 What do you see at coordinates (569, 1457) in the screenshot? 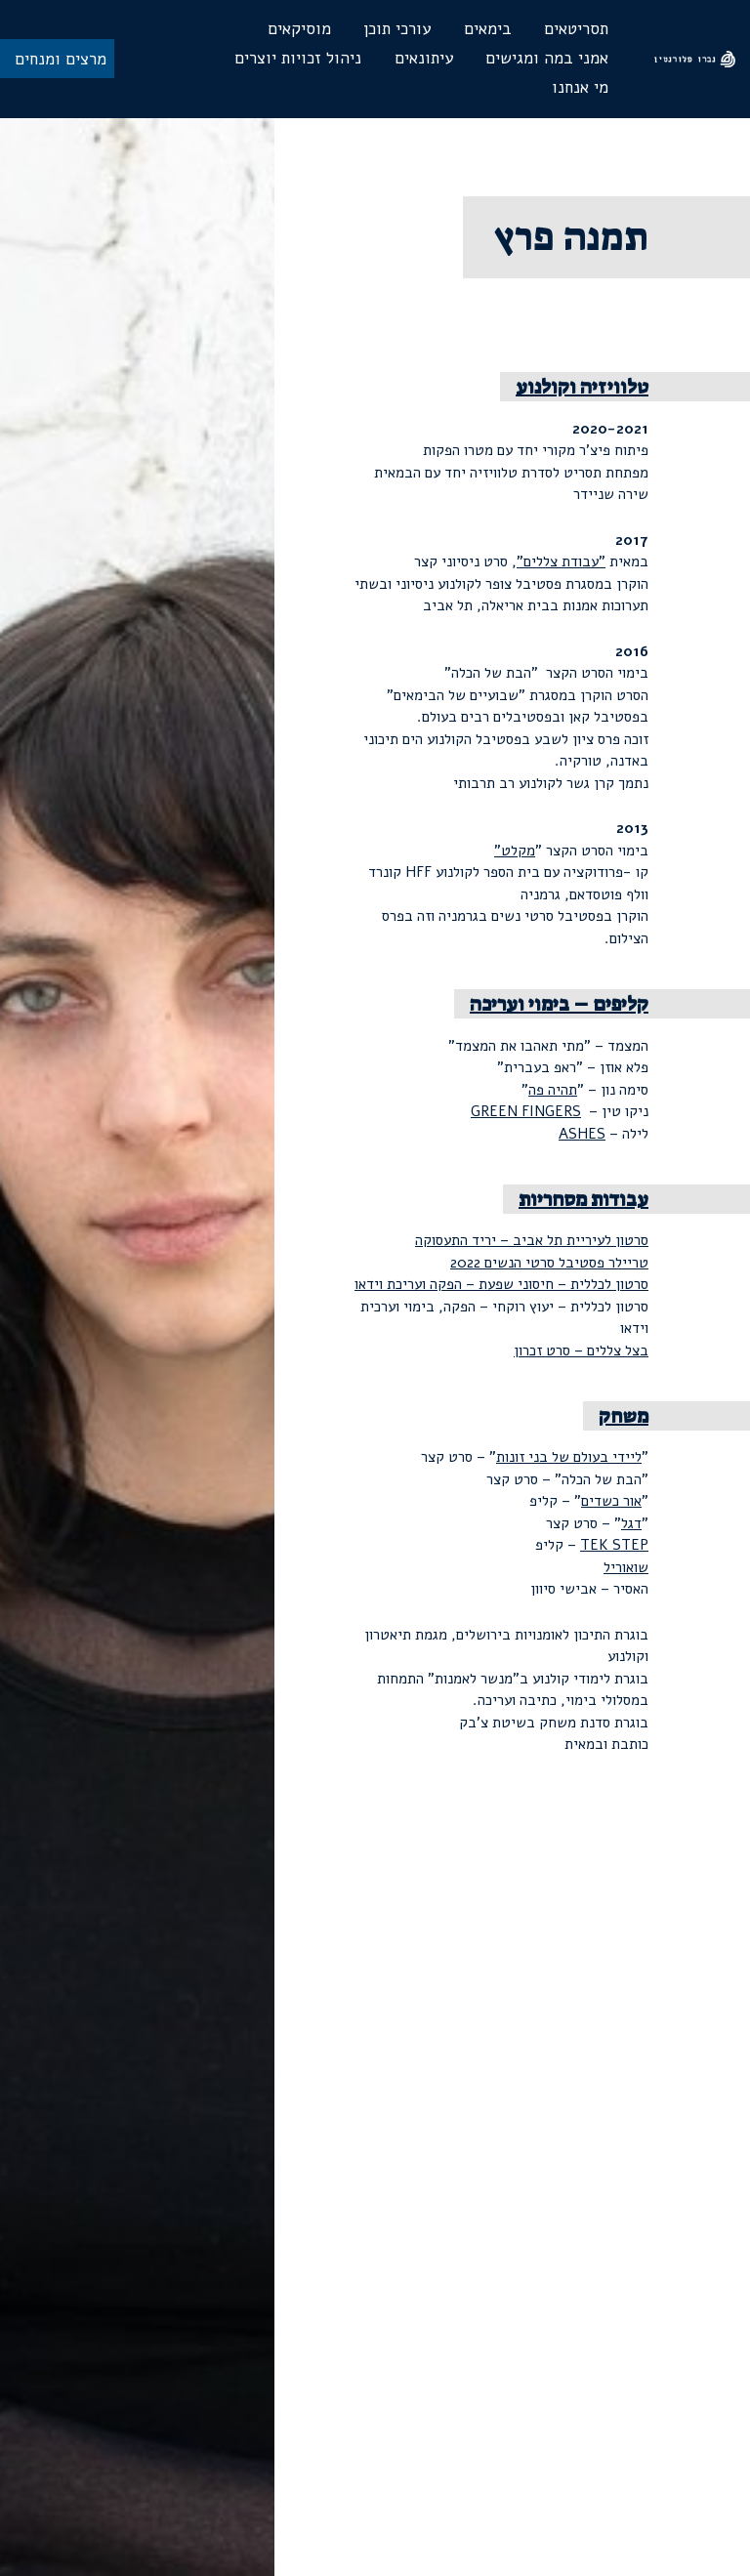
I see `ליידי בעולם של בני זונות` at bounding box center [569, 1457].